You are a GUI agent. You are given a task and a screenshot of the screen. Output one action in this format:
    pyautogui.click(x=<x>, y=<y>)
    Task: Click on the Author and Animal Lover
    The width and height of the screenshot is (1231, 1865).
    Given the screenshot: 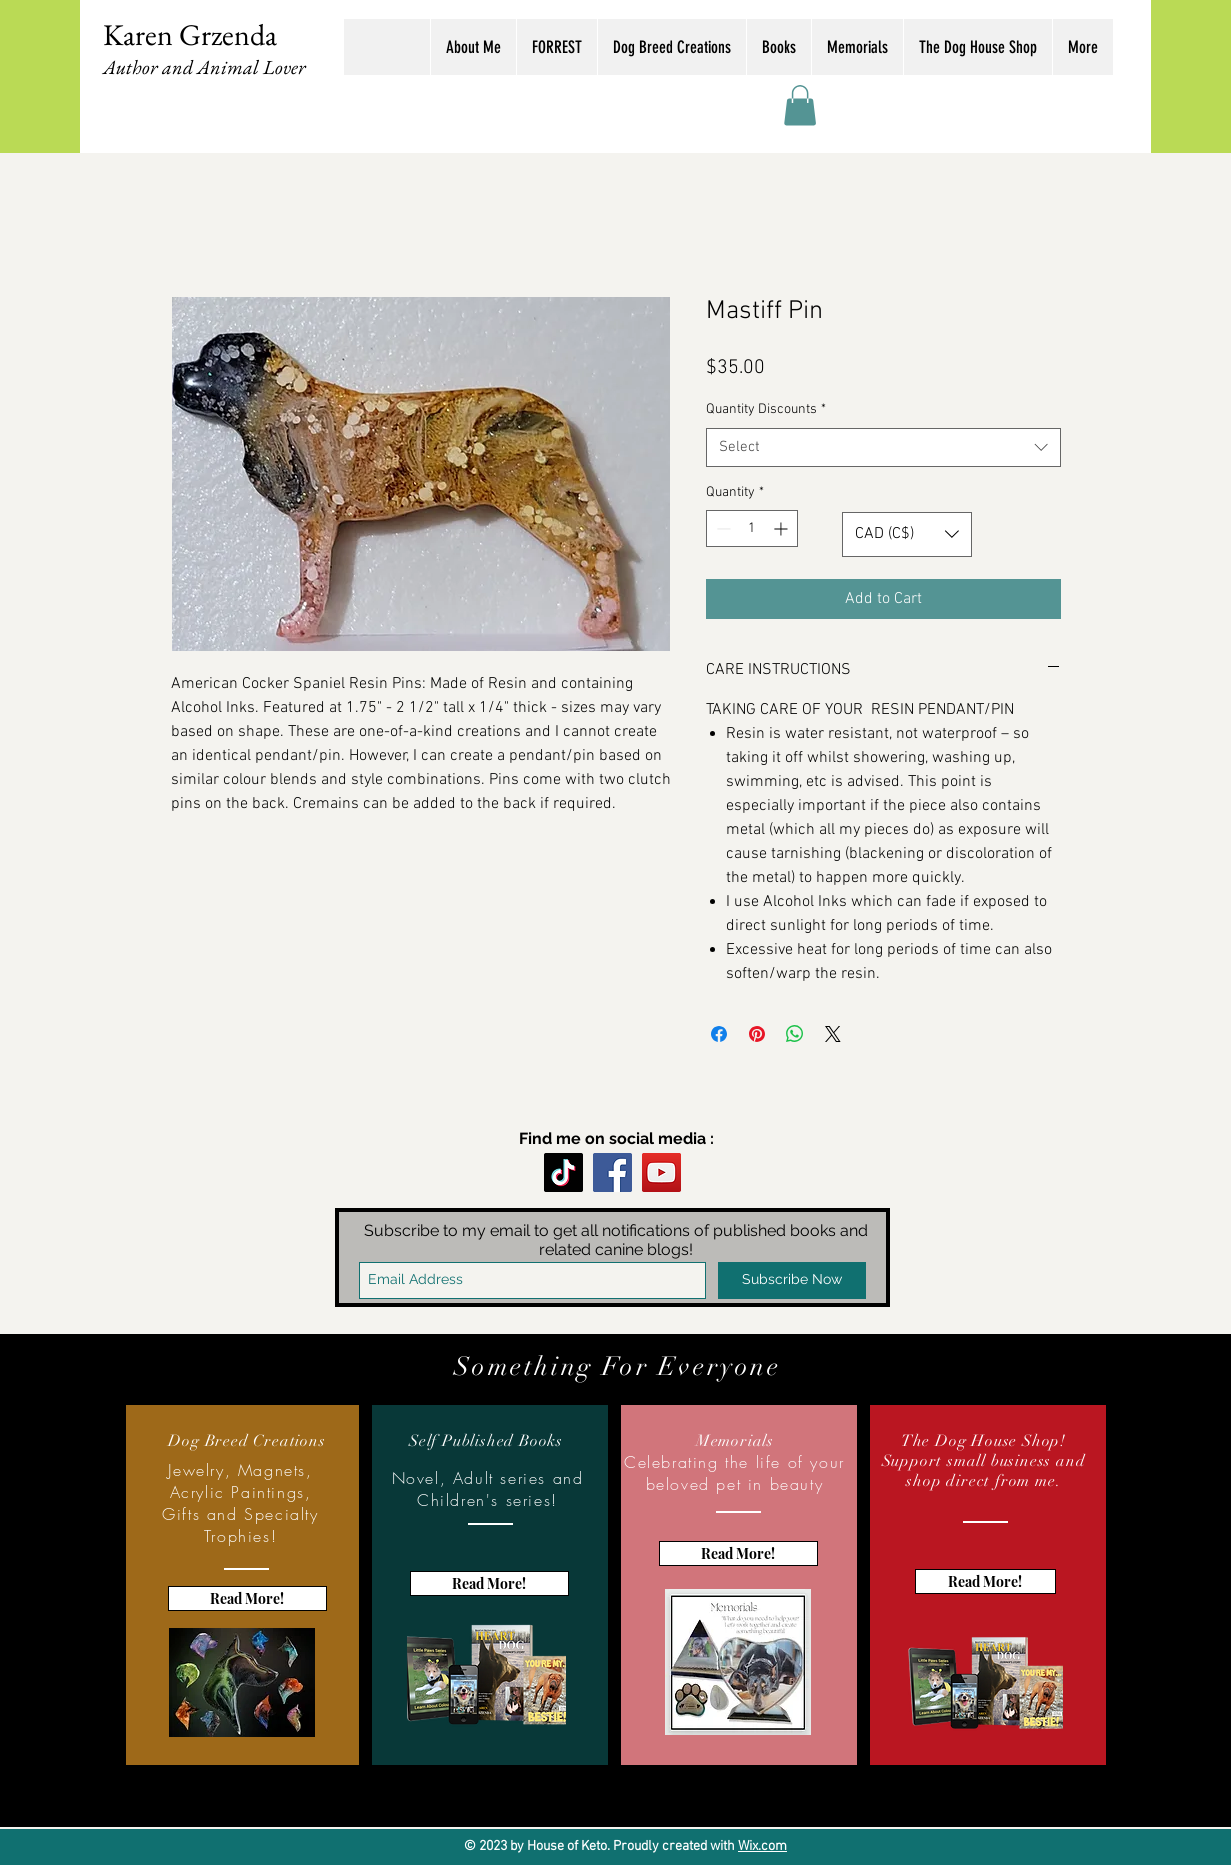 What is the action you would take?
    pyautogui.click(x=204, y=67)
    